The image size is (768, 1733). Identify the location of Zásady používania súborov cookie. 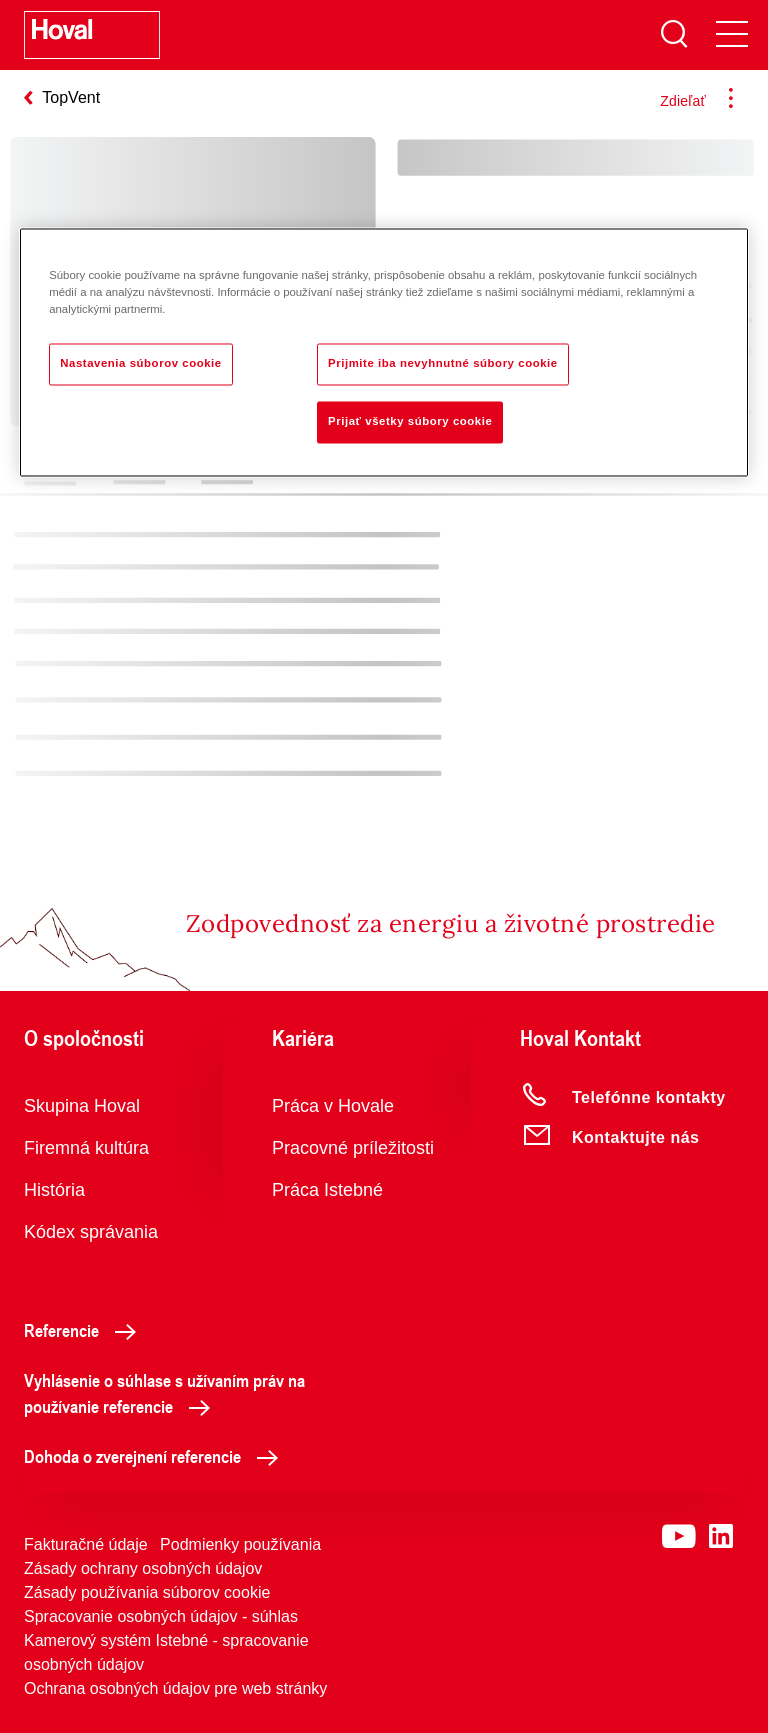
(147, 1592).